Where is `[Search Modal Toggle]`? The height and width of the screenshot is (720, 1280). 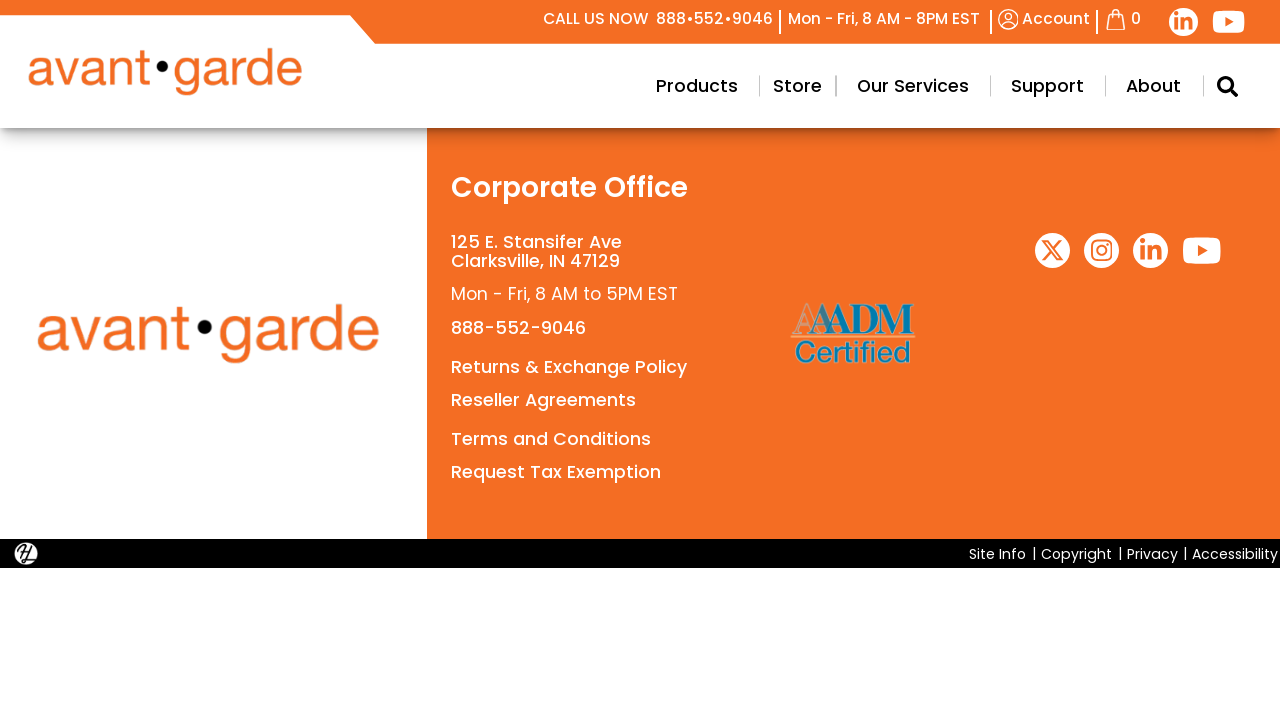
[Search Modal Toggle] is located at coordinates (1227, 86).